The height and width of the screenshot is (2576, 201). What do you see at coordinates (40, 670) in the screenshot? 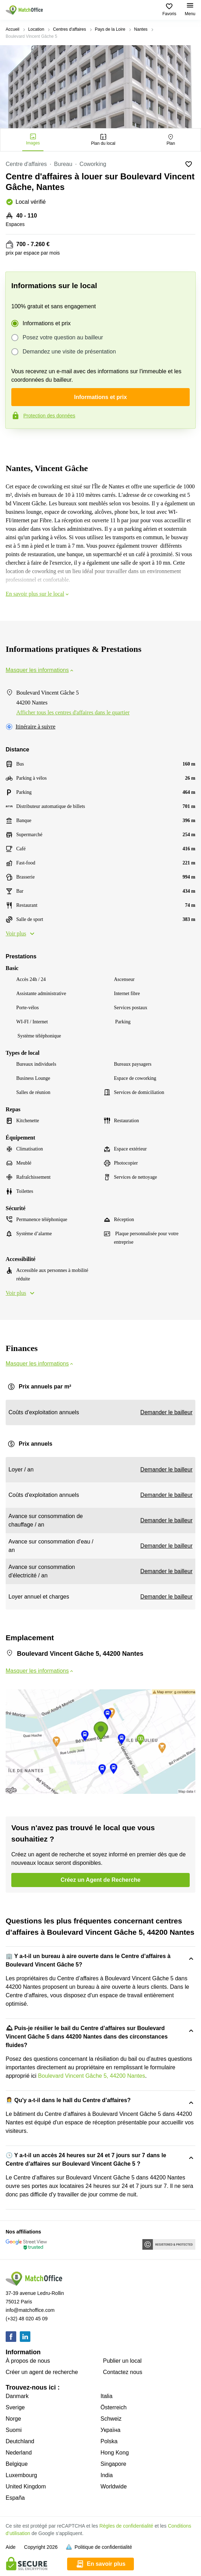
I see `Masquer les informations` at bounding box center [40, 670].